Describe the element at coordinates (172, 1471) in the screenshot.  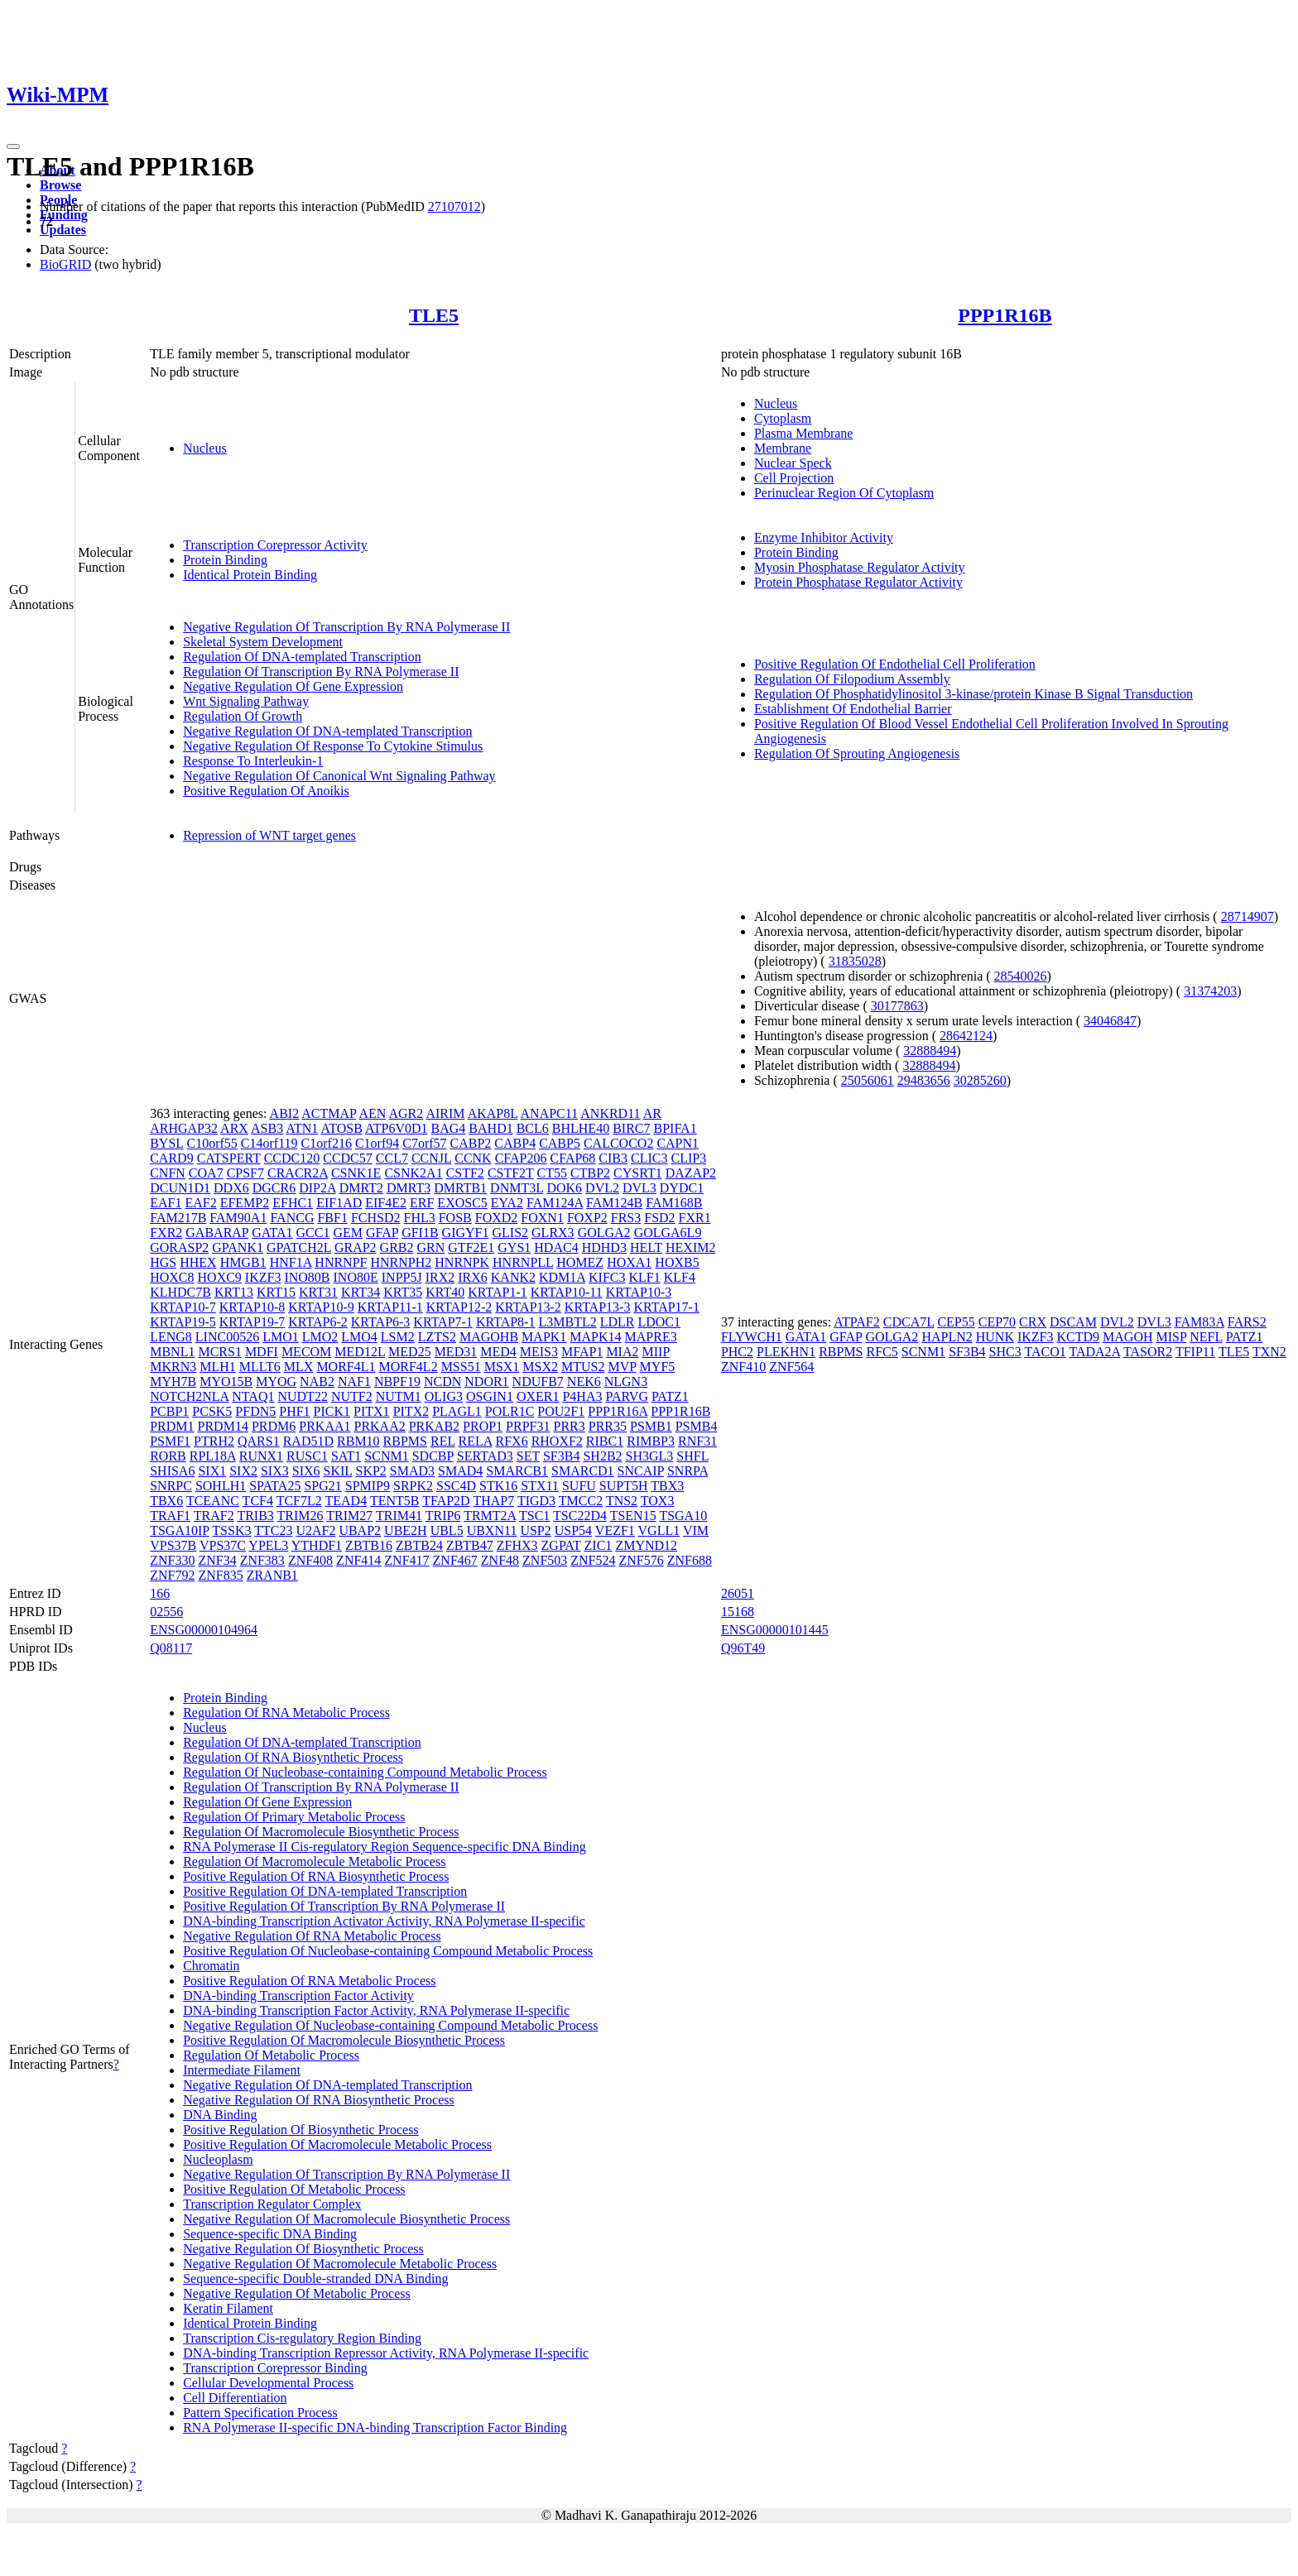
I see `SHISA6` at that location.